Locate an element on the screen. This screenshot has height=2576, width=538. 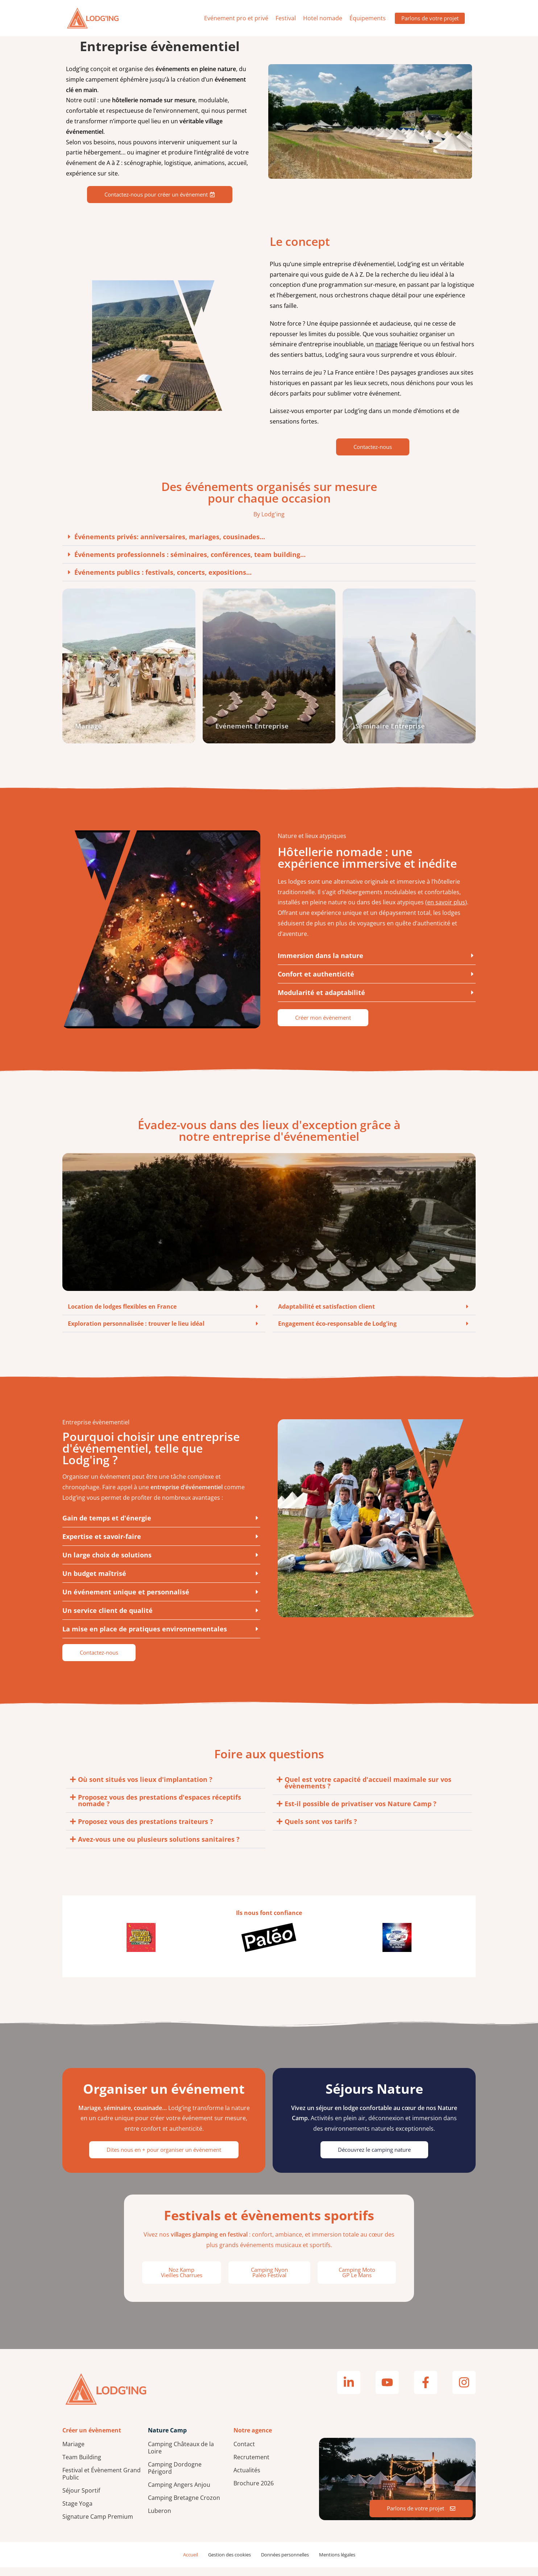
Proposez vous des prestations traiteurs ? is located at coordinates (145, 1830).